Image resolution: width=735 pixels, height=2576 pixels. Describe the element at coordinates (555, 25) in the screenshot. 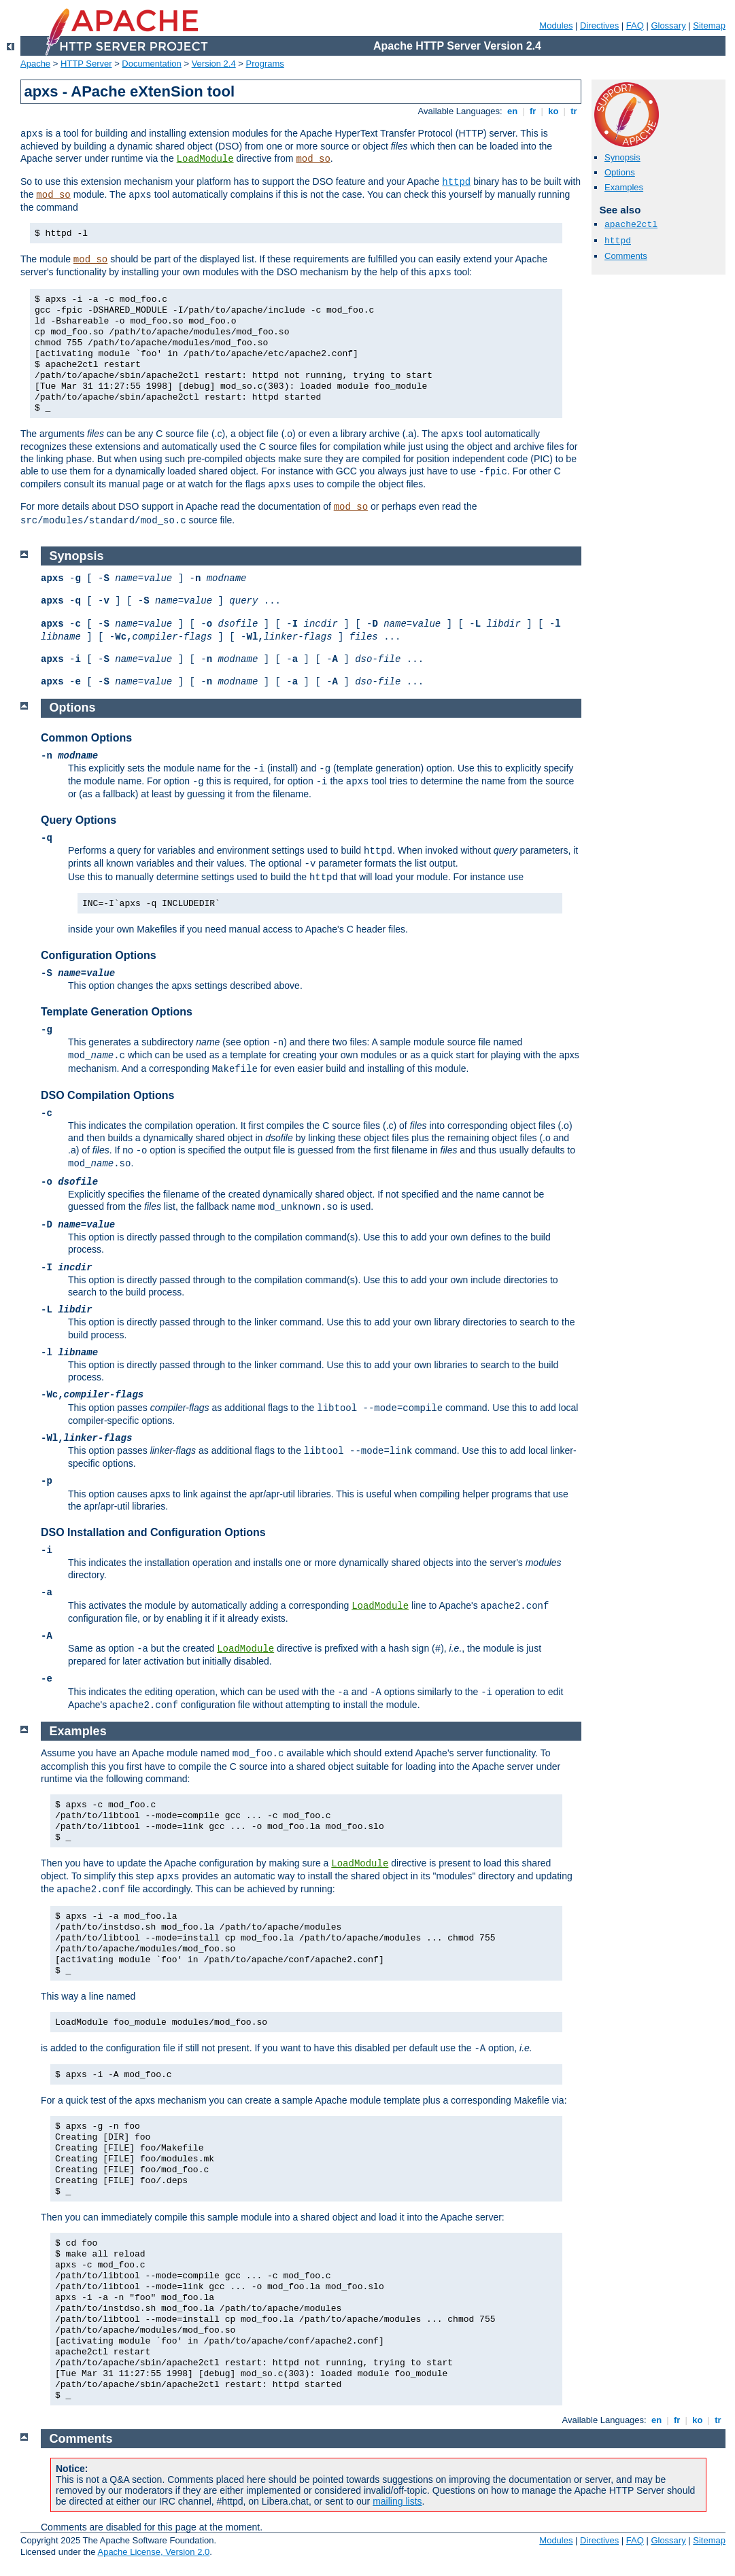

I see `Modules` at that location.